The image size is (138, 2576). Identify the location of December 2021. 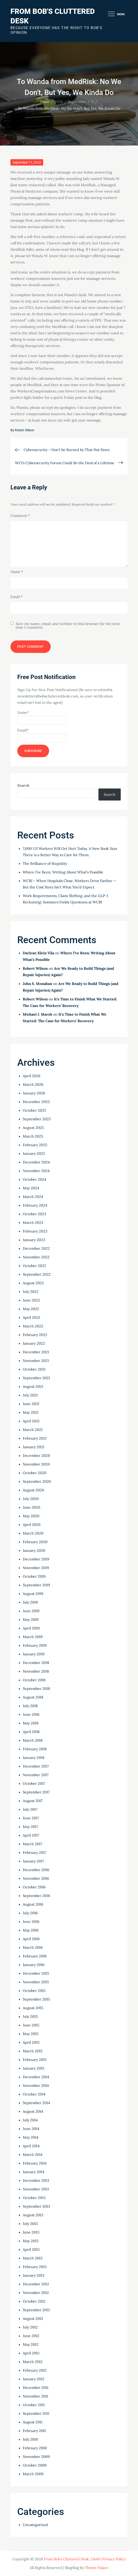
(36, 1352).